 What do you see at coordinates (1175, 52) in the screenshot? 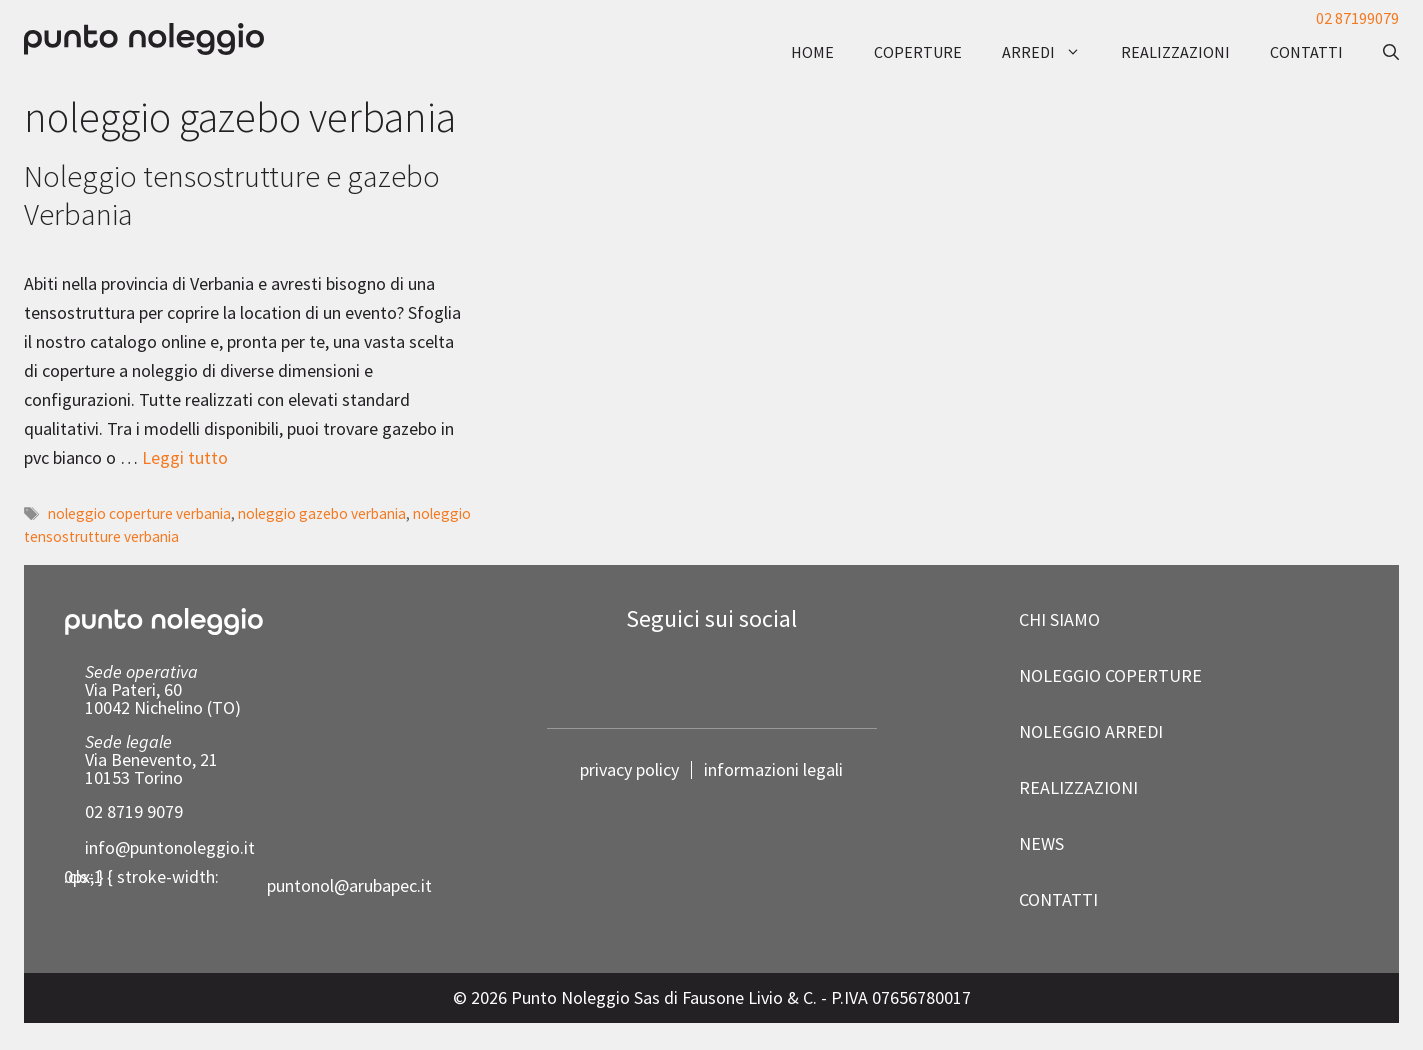
I see `realizzazioni` at bounding box center [1175, 52].